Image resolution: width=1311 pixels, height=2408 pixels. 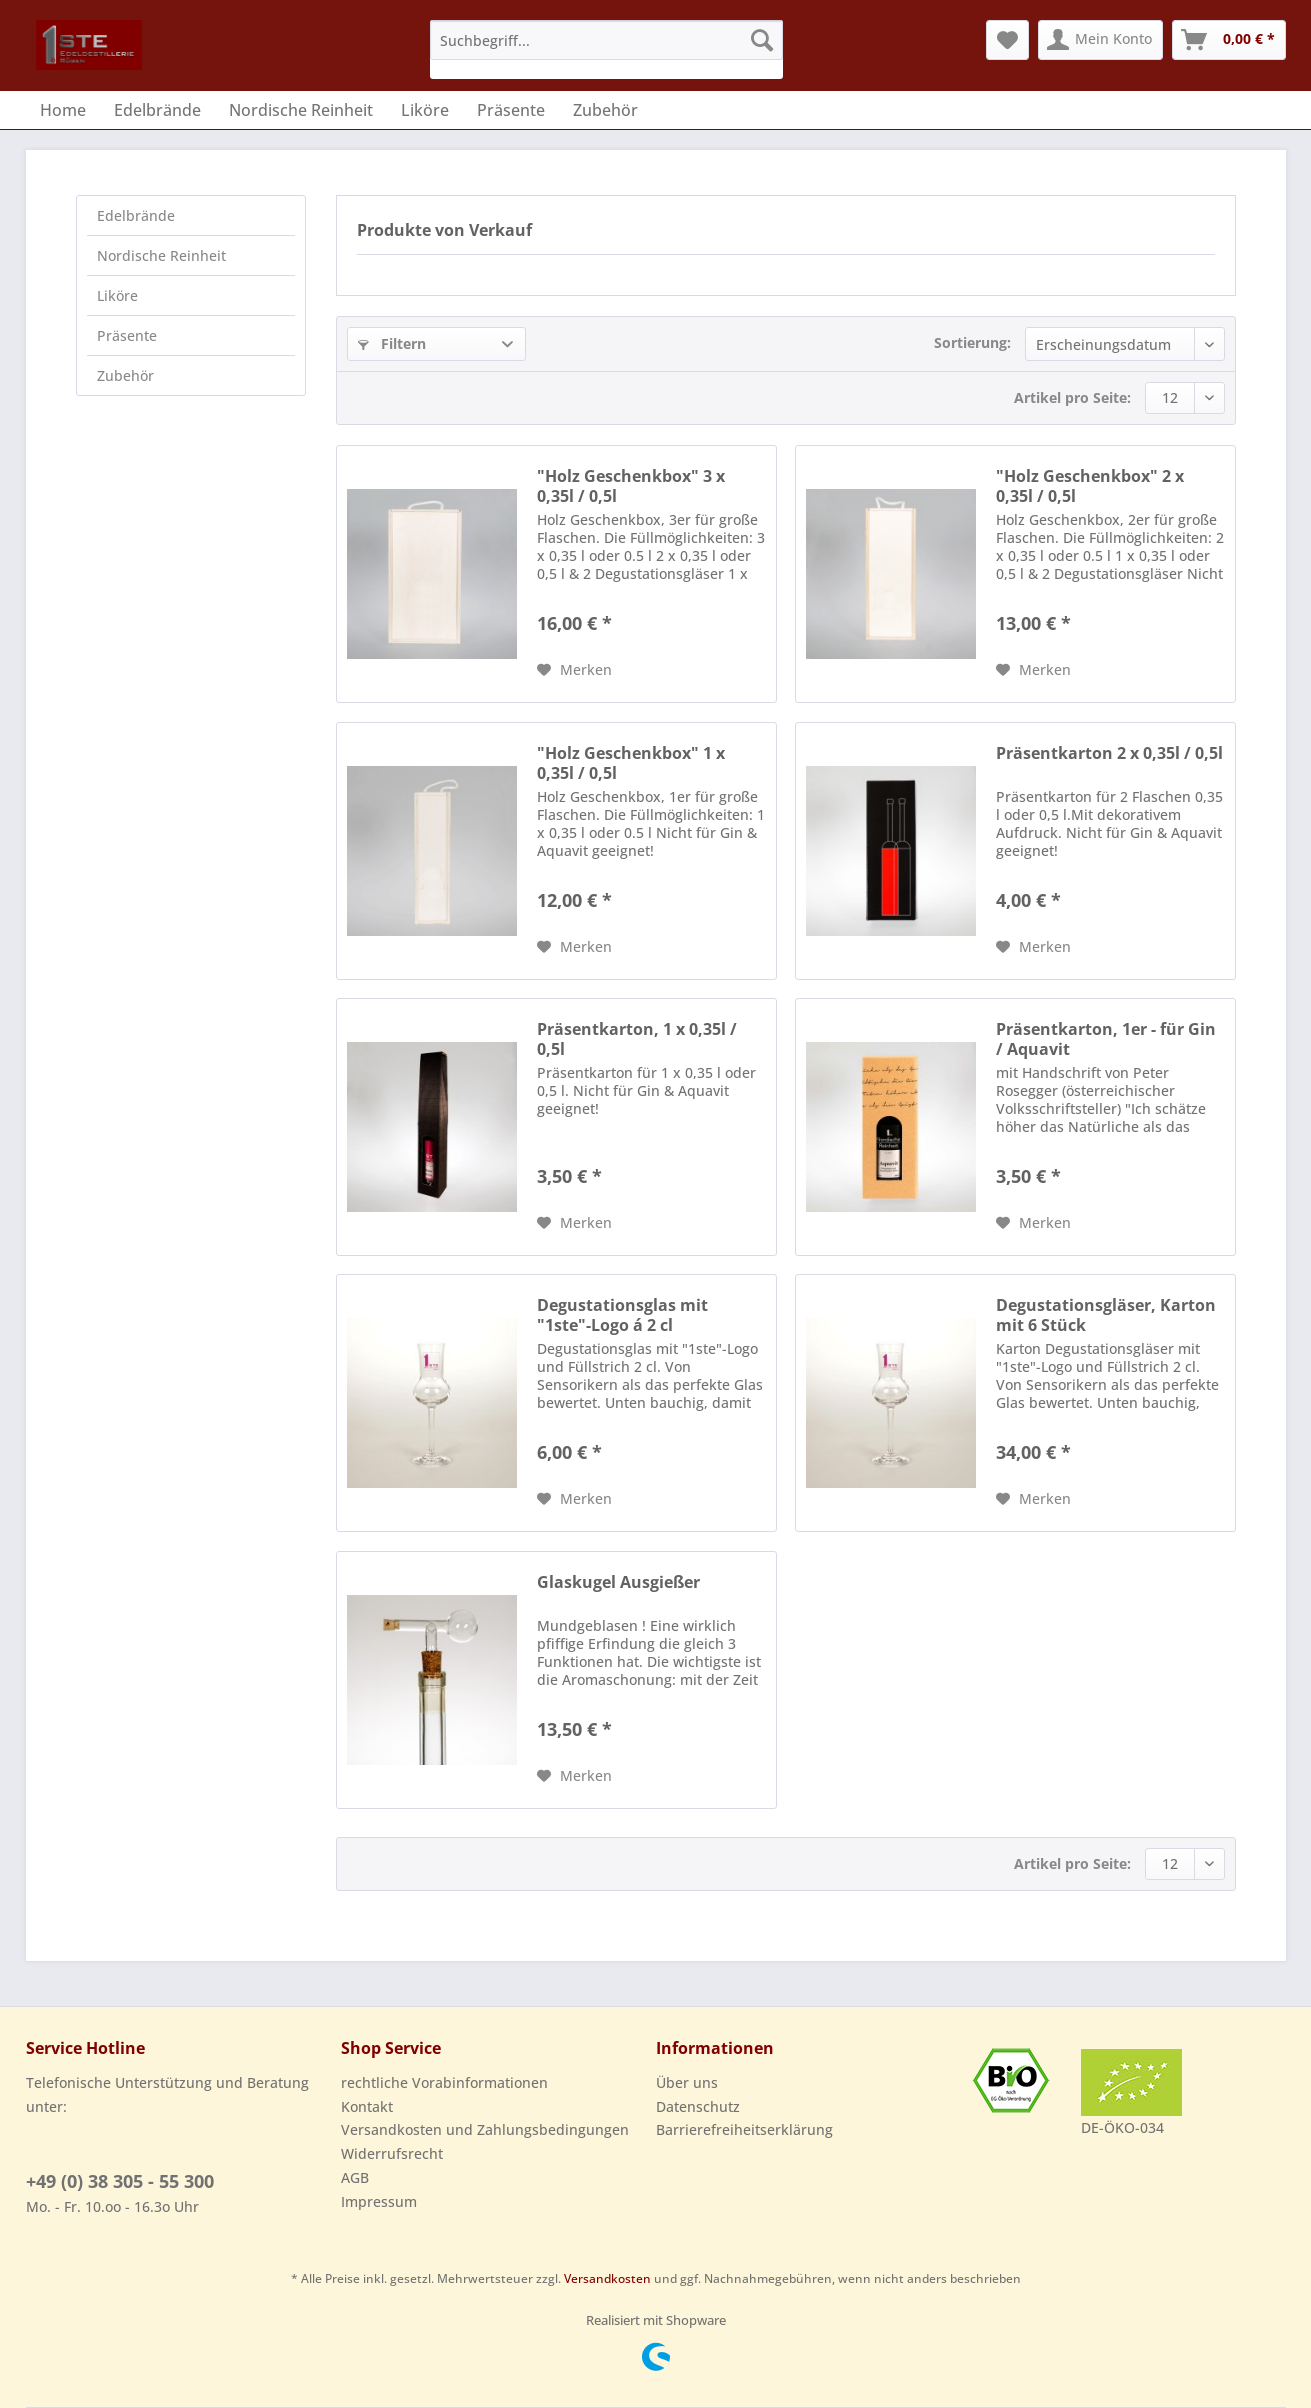 I want to click on Nordische Reinheit, so click(x=161, y=255).